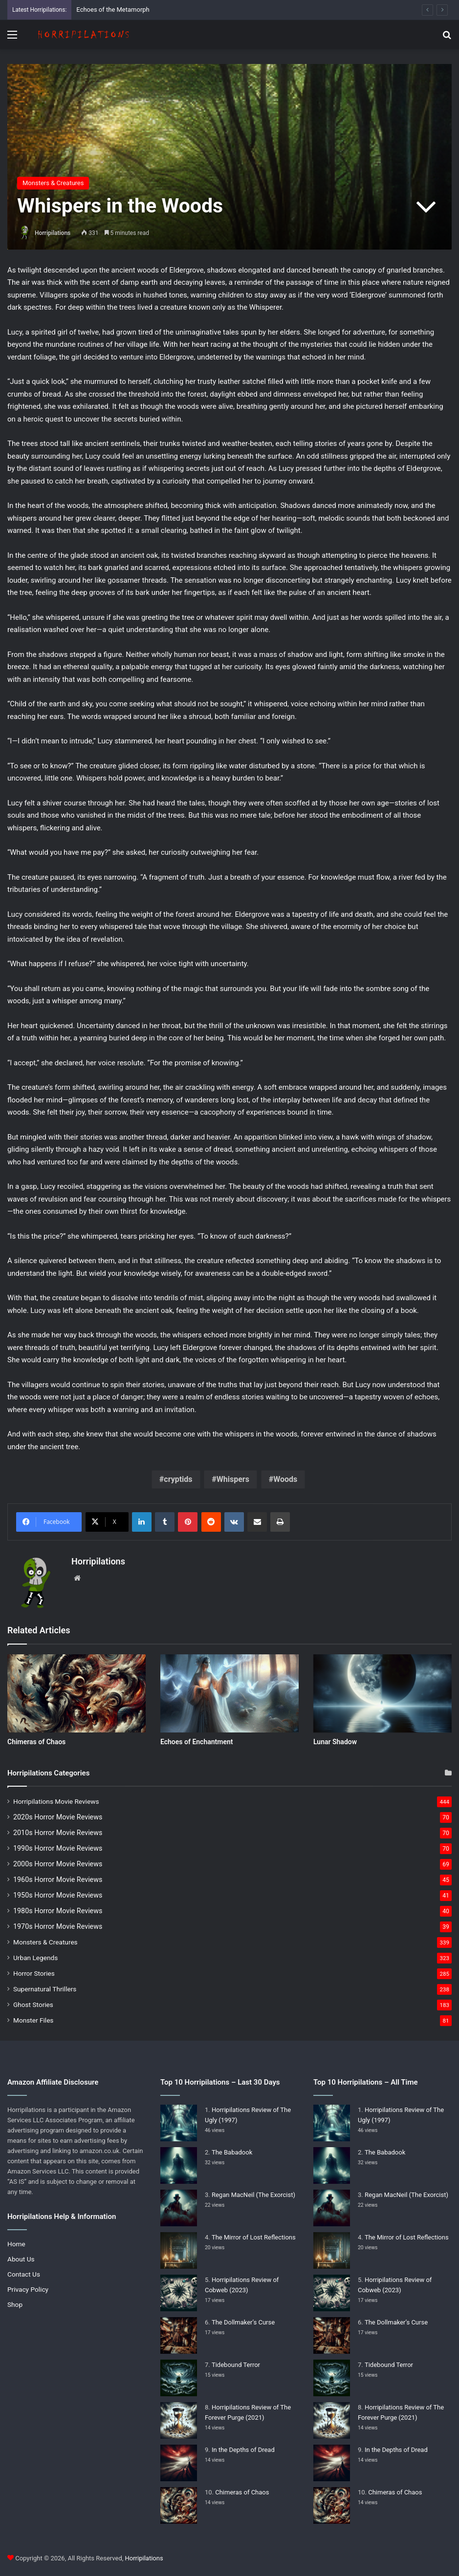 This screenshot has height=2576, width=459. What do you see at coordinates (243, 2322) in the screenshot?
I see `The Dollmaker’s Curse` at bounding box center [243, 2322].